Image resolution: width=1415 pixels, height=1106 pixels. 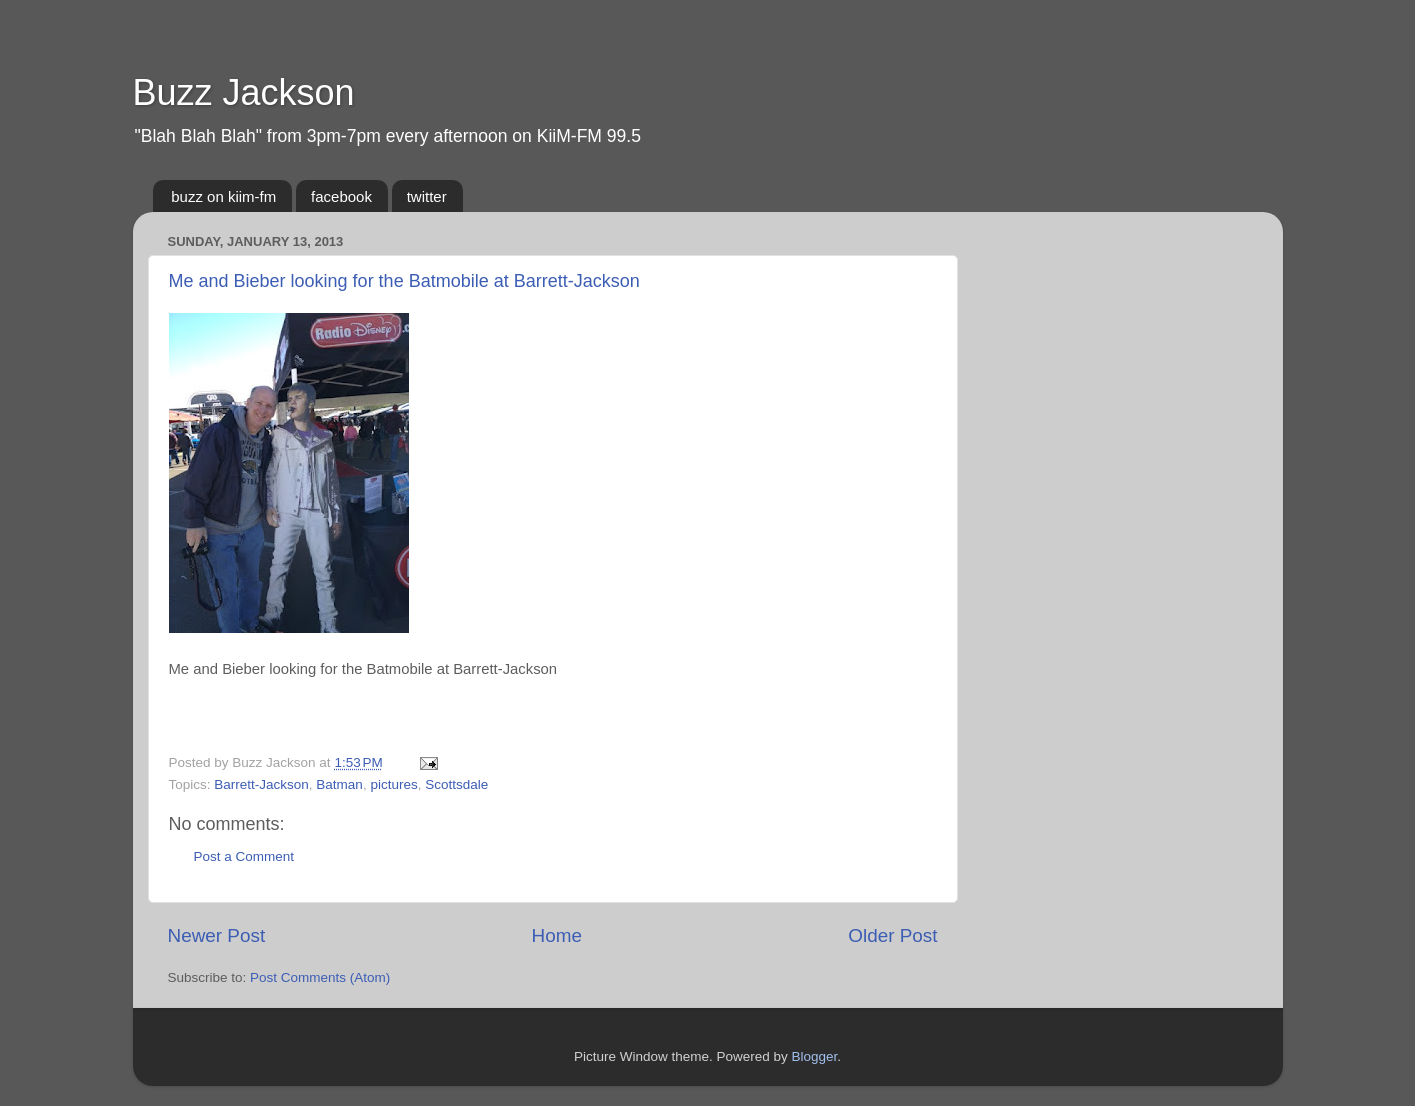 I want to click on Post a Comment, so click(x=244, y=856).